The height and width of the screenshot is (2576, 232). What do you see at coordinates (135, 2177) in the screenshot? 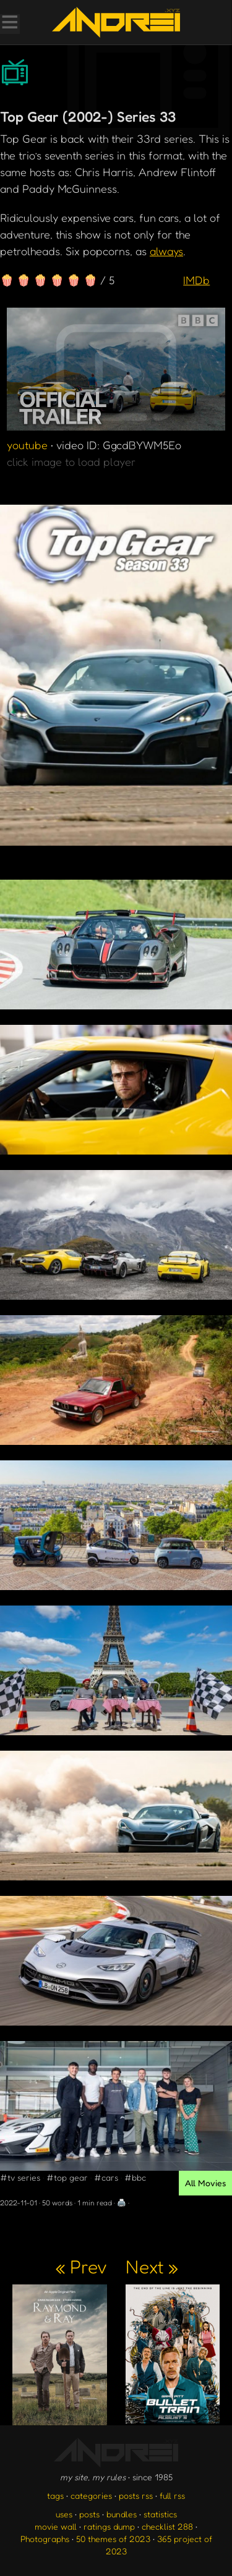
I see `#bbc` at bounding box center [135, 2177].